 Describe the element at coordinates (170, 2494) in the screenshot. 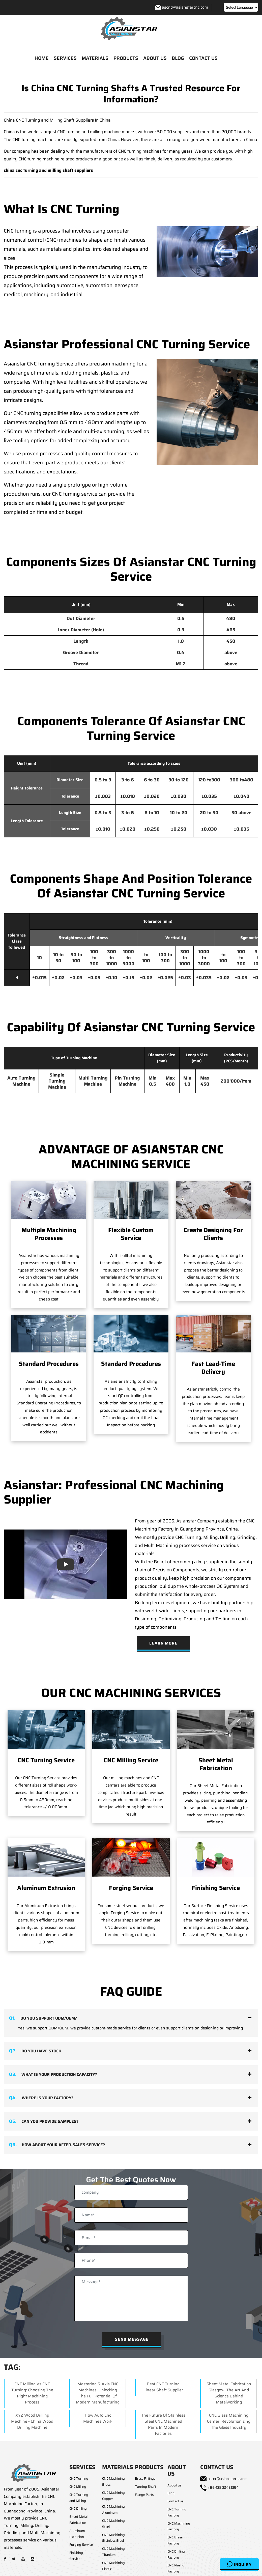

I see `Blog` at that location.